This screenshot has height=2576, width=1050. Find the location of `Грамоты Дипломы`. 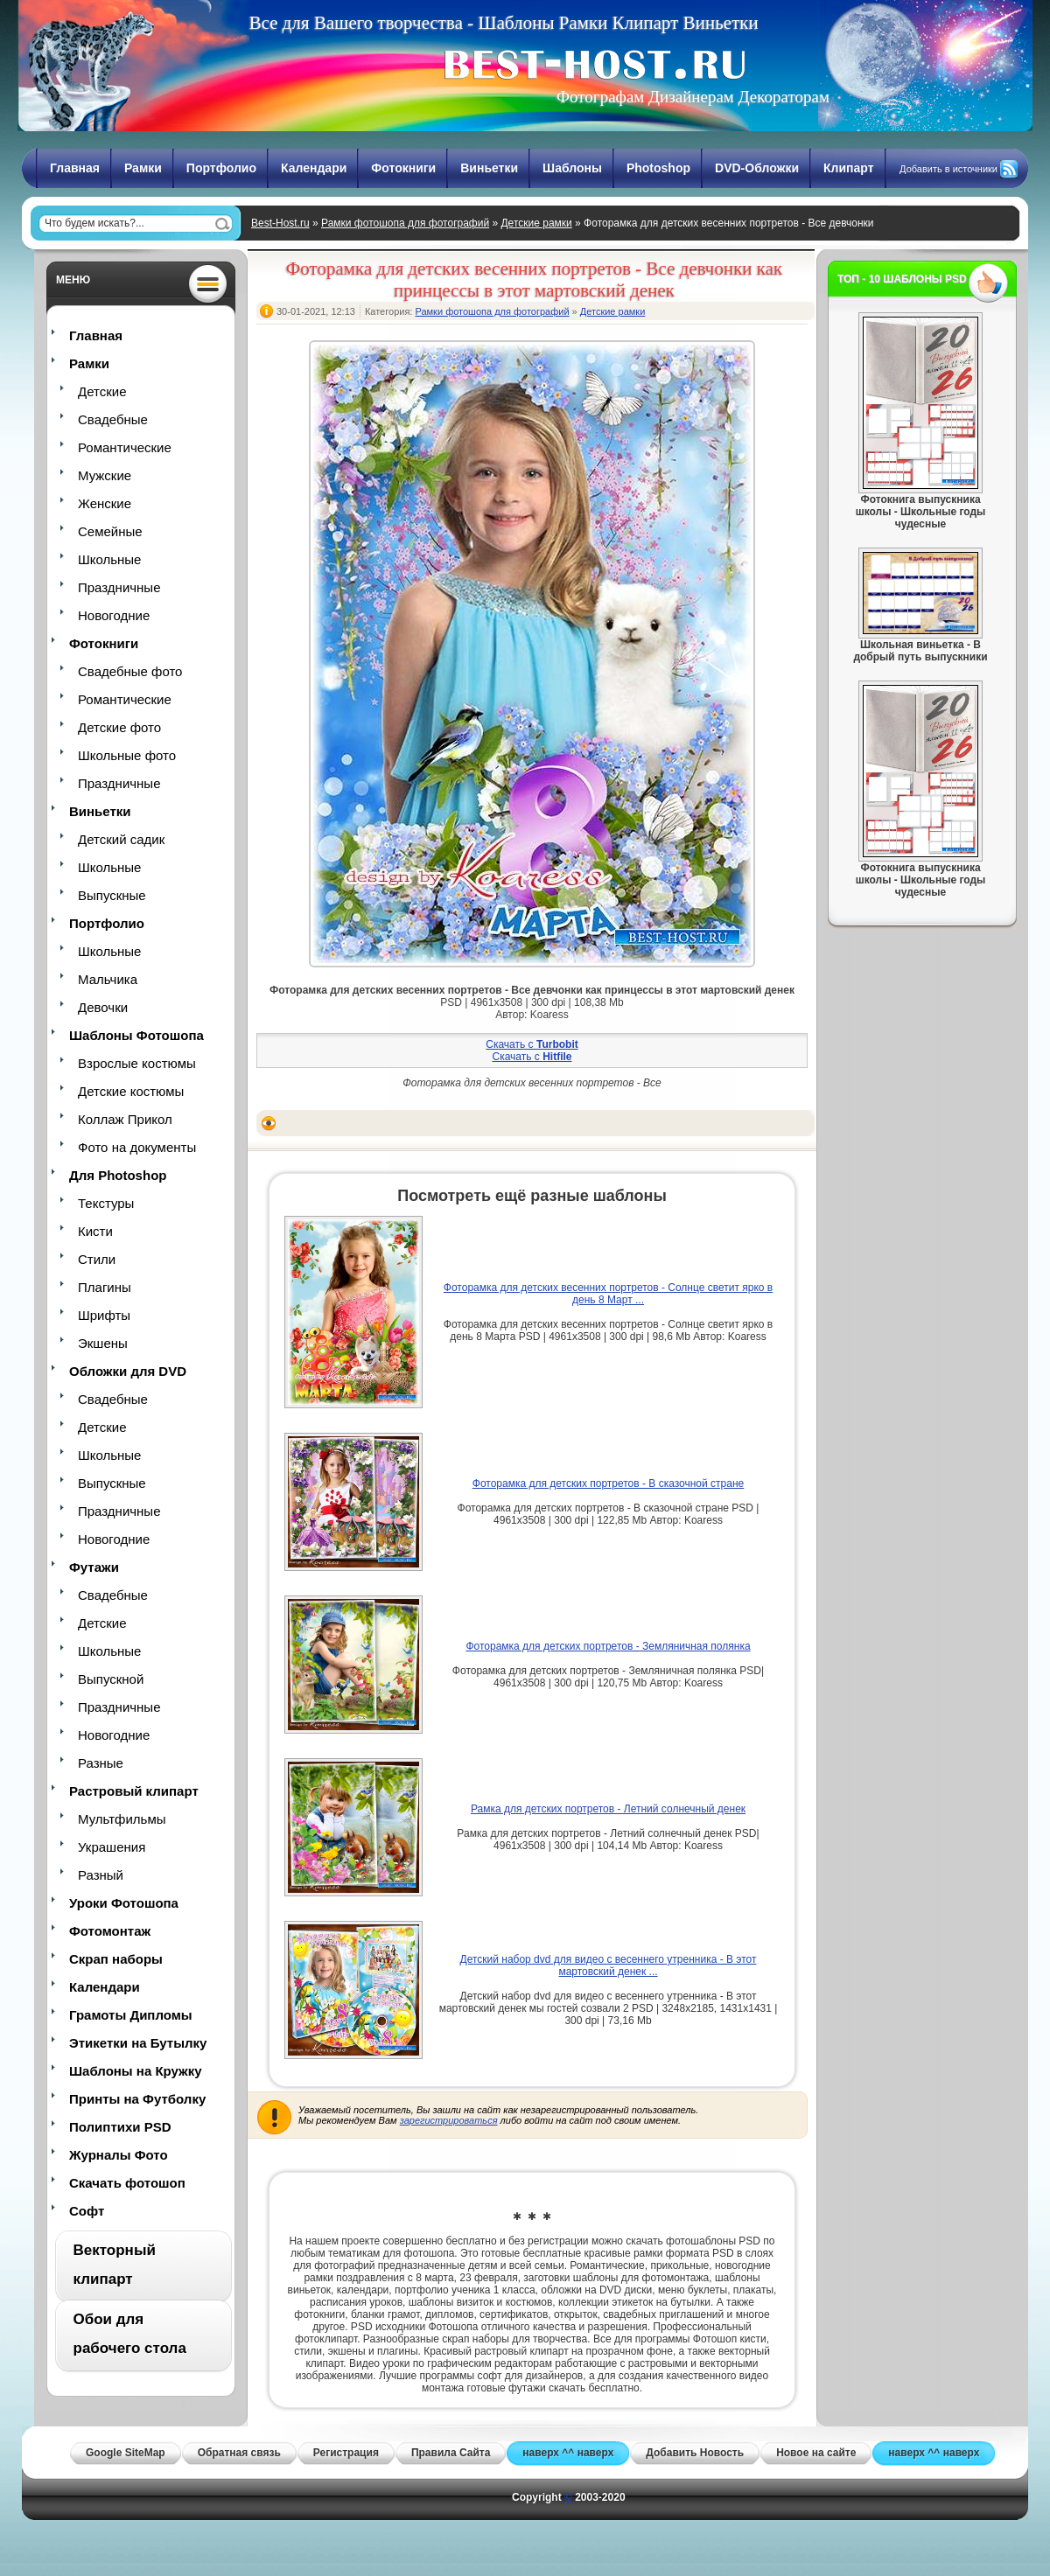

Грамоты Дипломы is located at coordinates (130, 2014).